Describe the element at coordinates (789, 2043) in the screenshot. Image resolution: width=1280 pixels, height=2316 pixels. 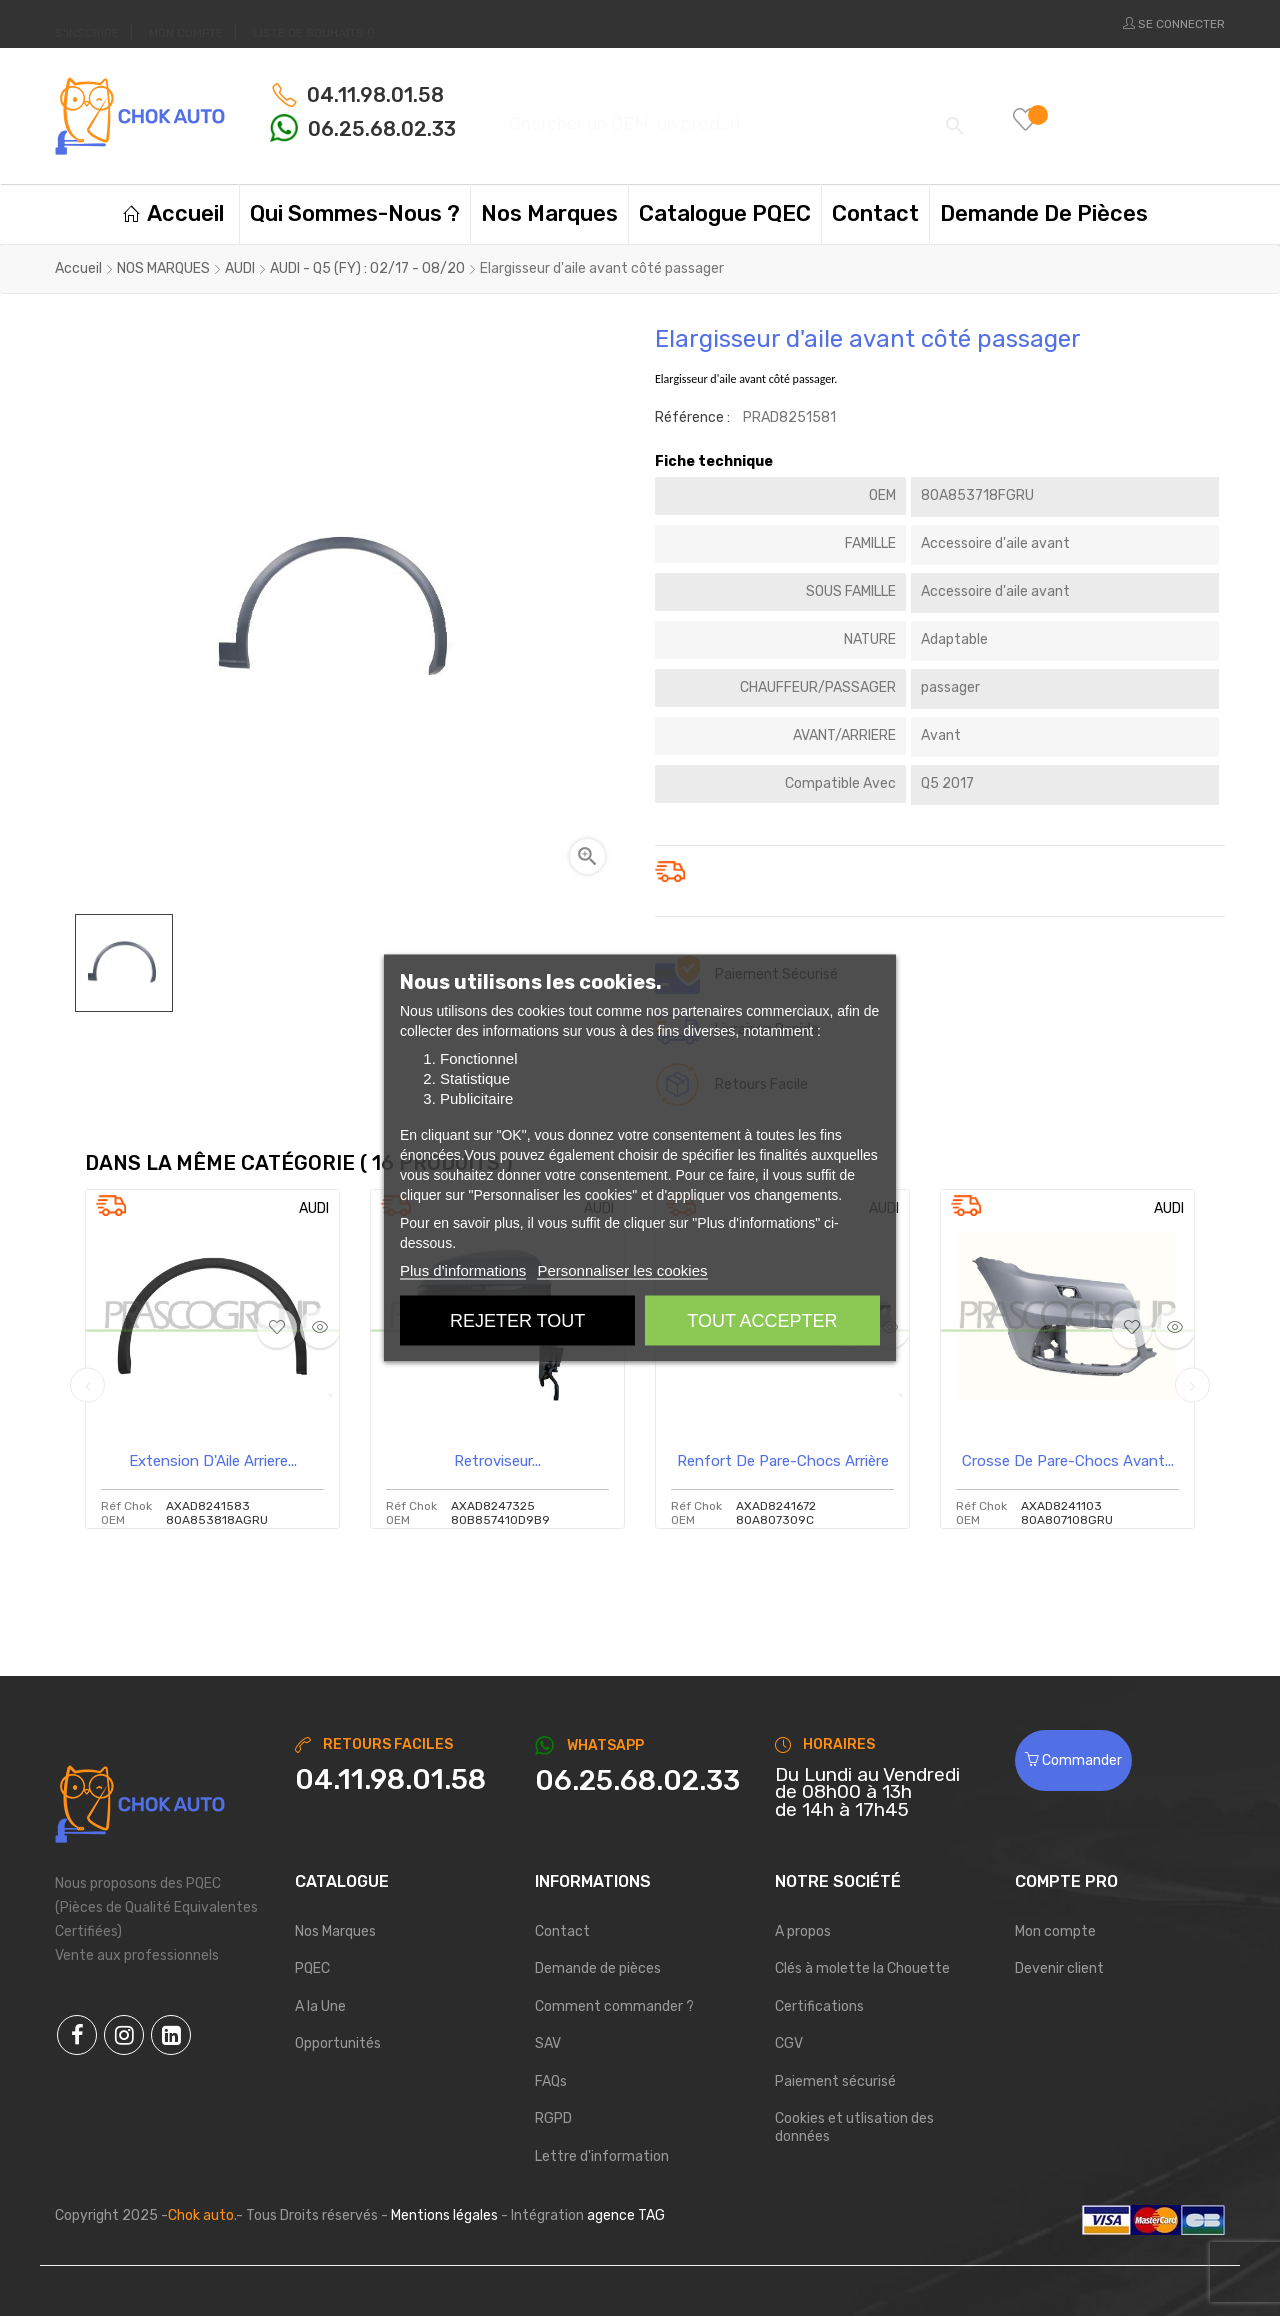
I see `CGV` at that location.